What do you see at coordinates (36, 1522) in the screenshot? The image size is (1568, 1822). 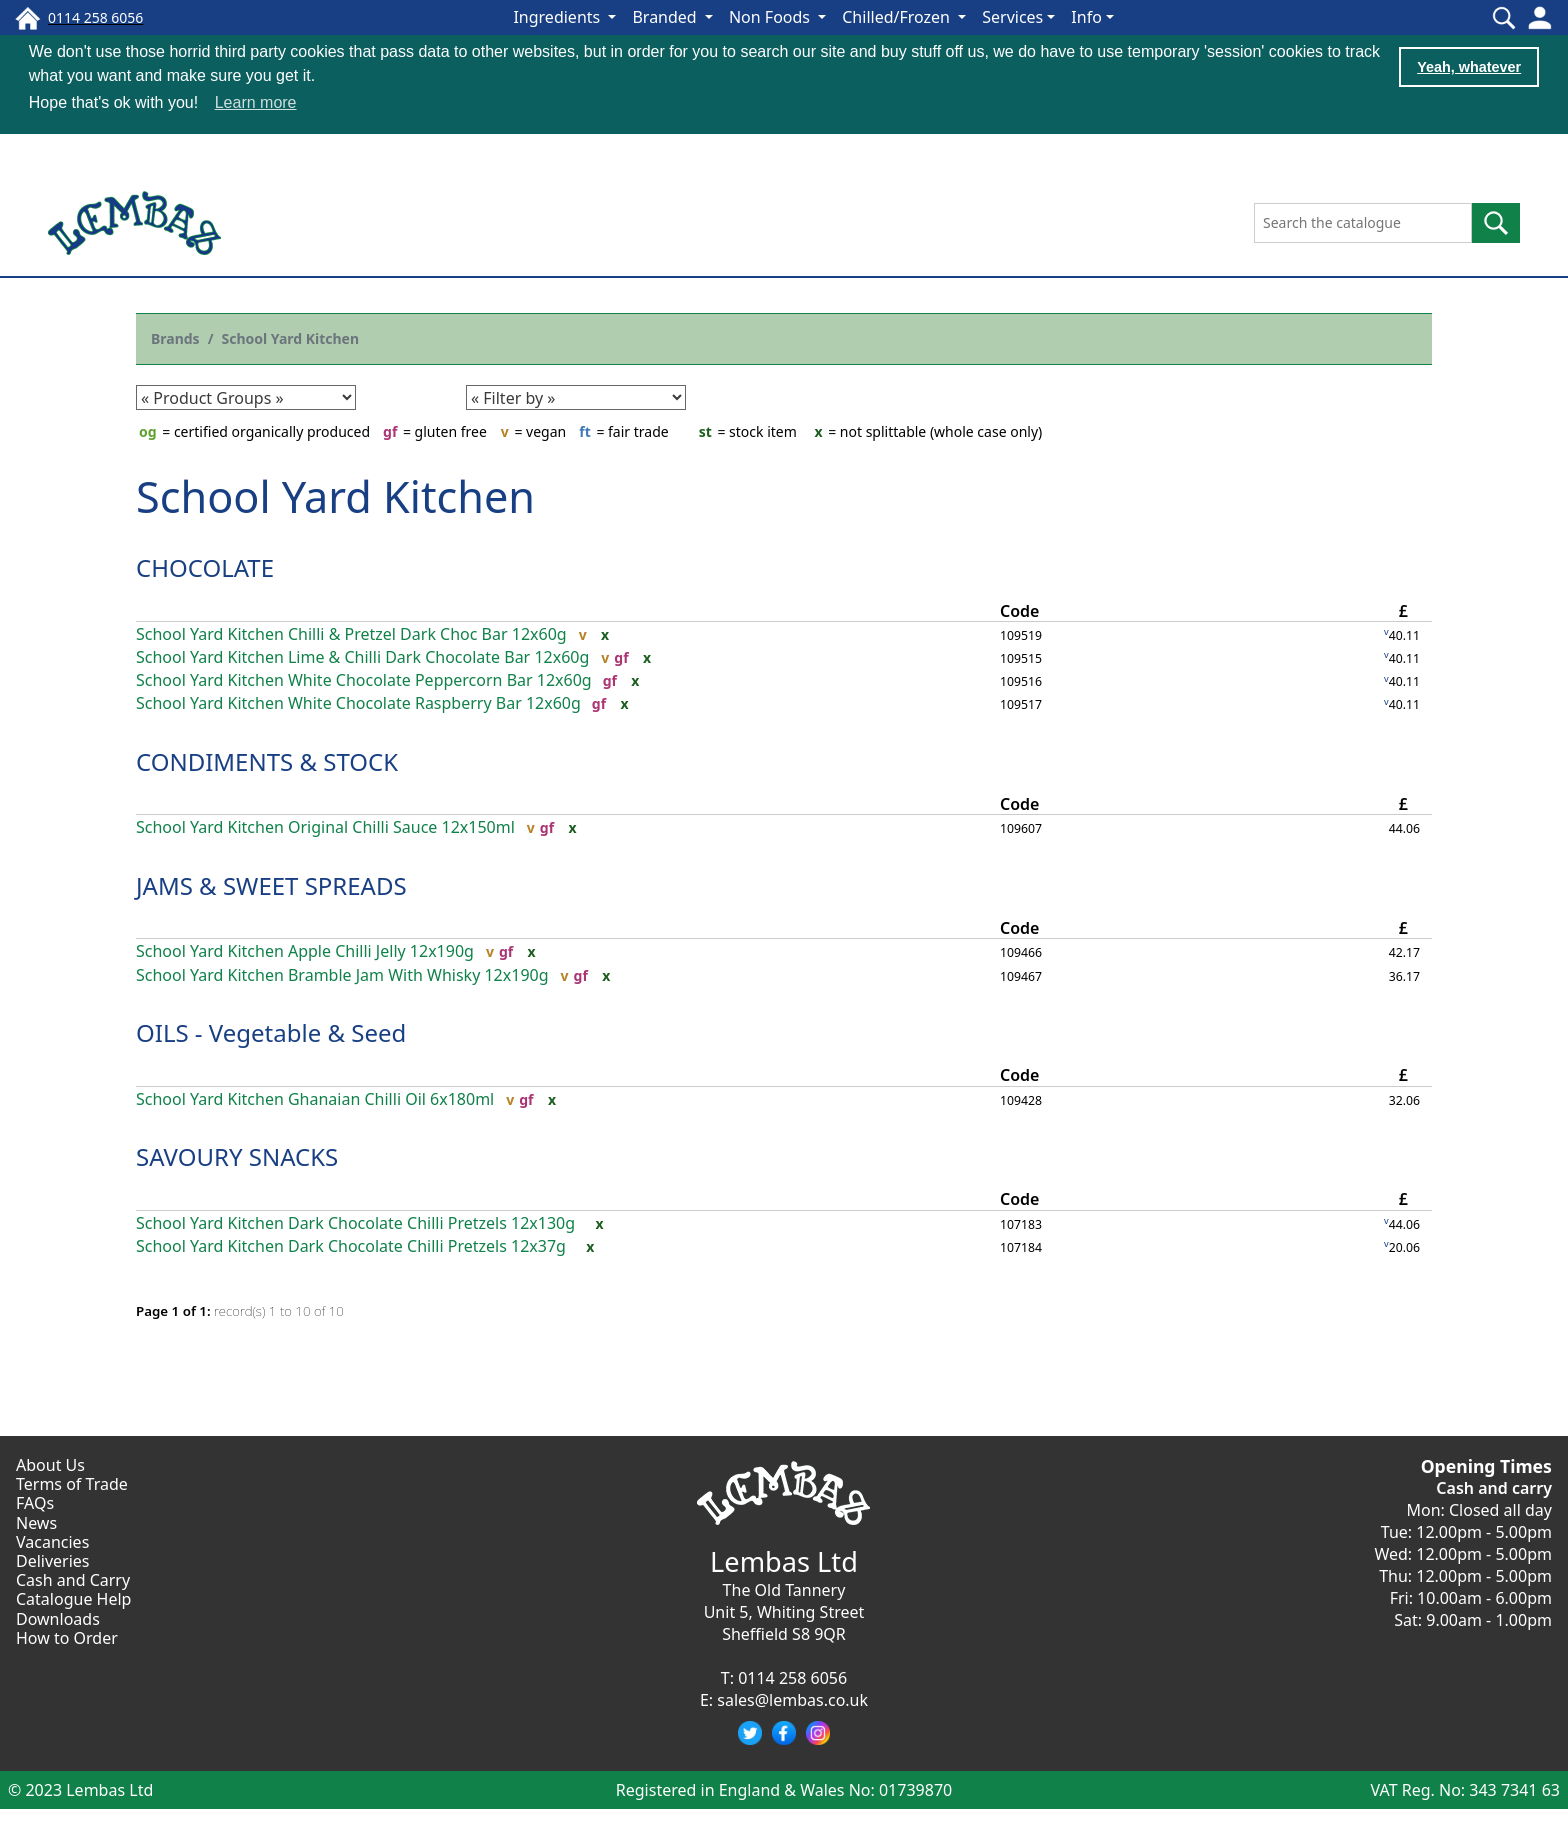 I see `News` at bounding box center [36, 1522].